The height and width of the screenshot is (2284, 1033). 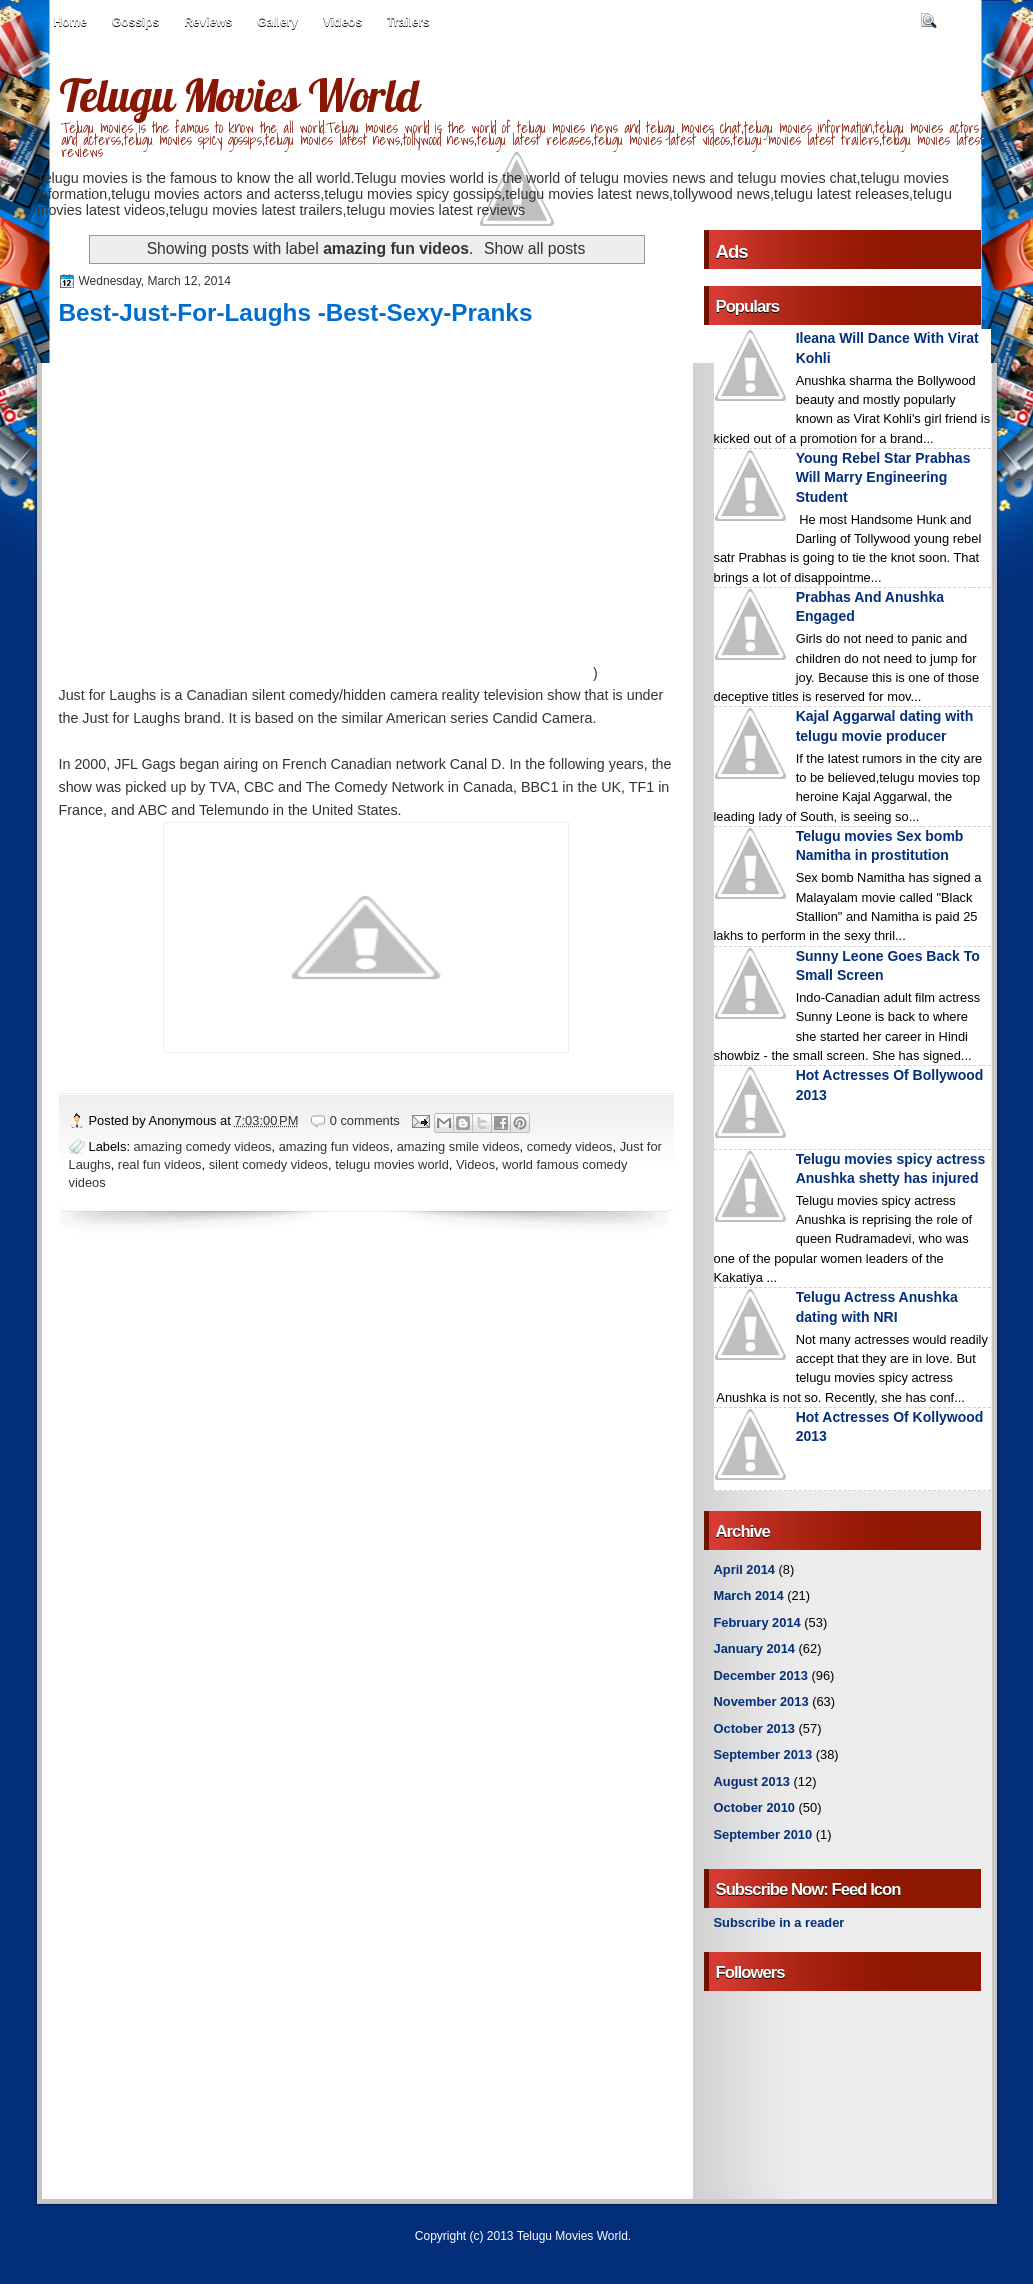 I want to click on February 2014, so click(x=757, y=1622).